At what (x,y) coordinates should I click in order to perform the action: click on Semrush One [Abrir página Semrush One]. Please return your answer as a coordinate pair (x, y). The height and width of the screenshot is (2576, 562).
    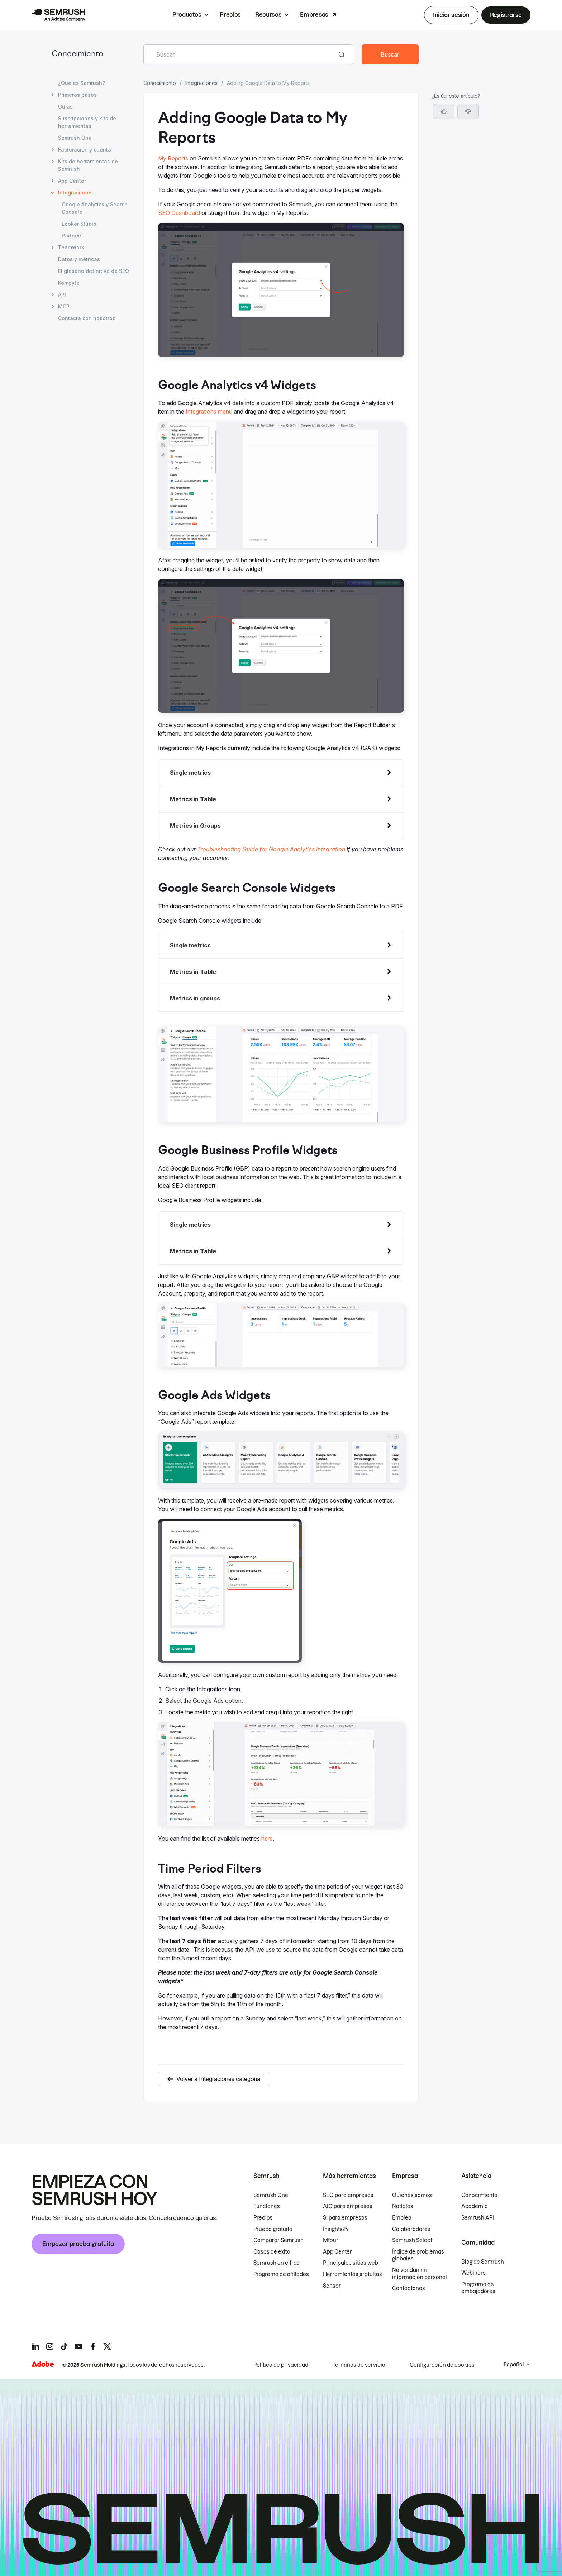
    Looking at the image, I should click on (75, 138).